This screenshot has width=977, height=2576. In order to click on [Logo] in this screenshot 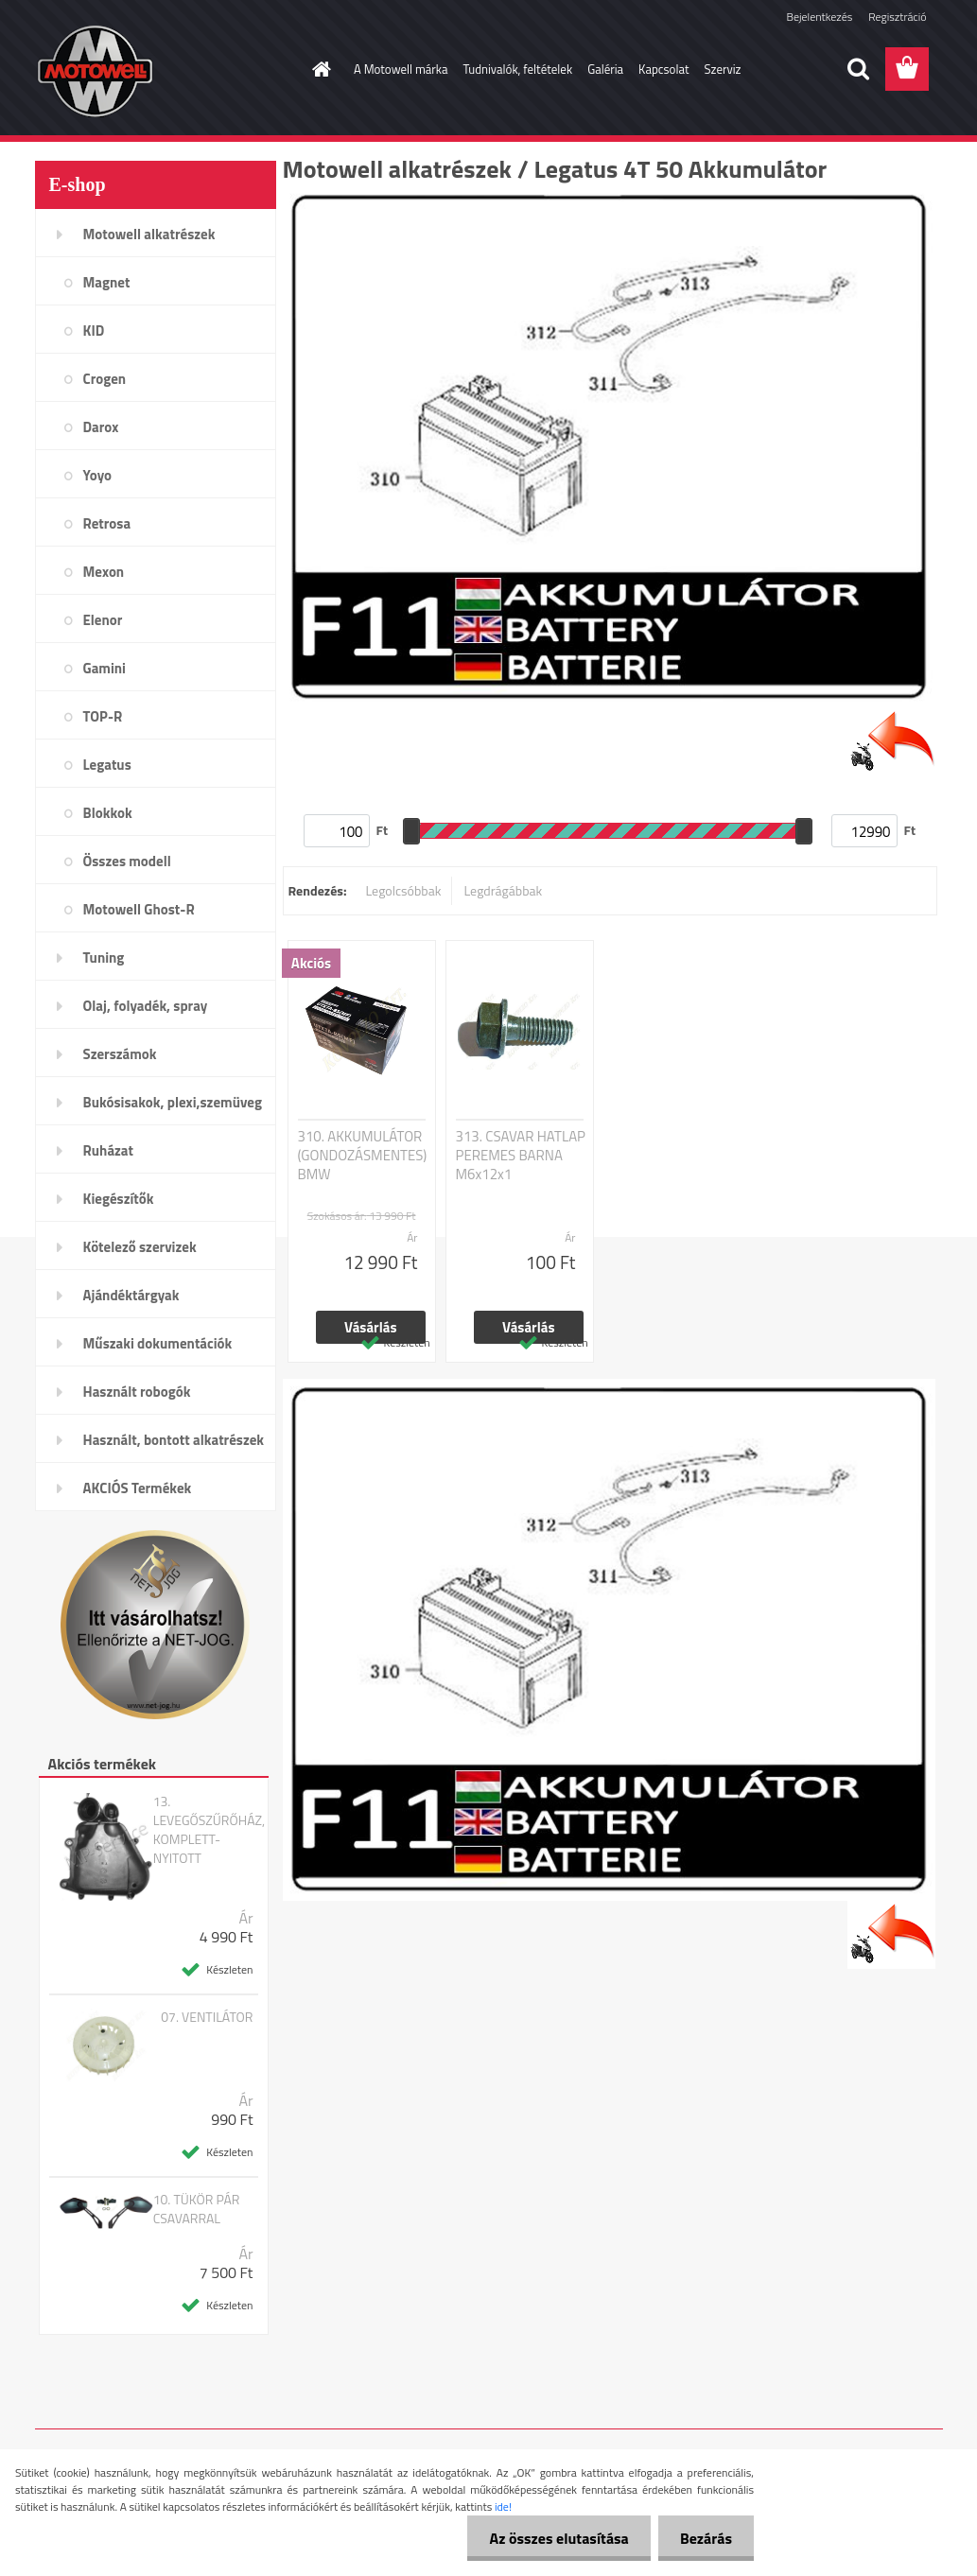, I will do `click(165, 70)`.